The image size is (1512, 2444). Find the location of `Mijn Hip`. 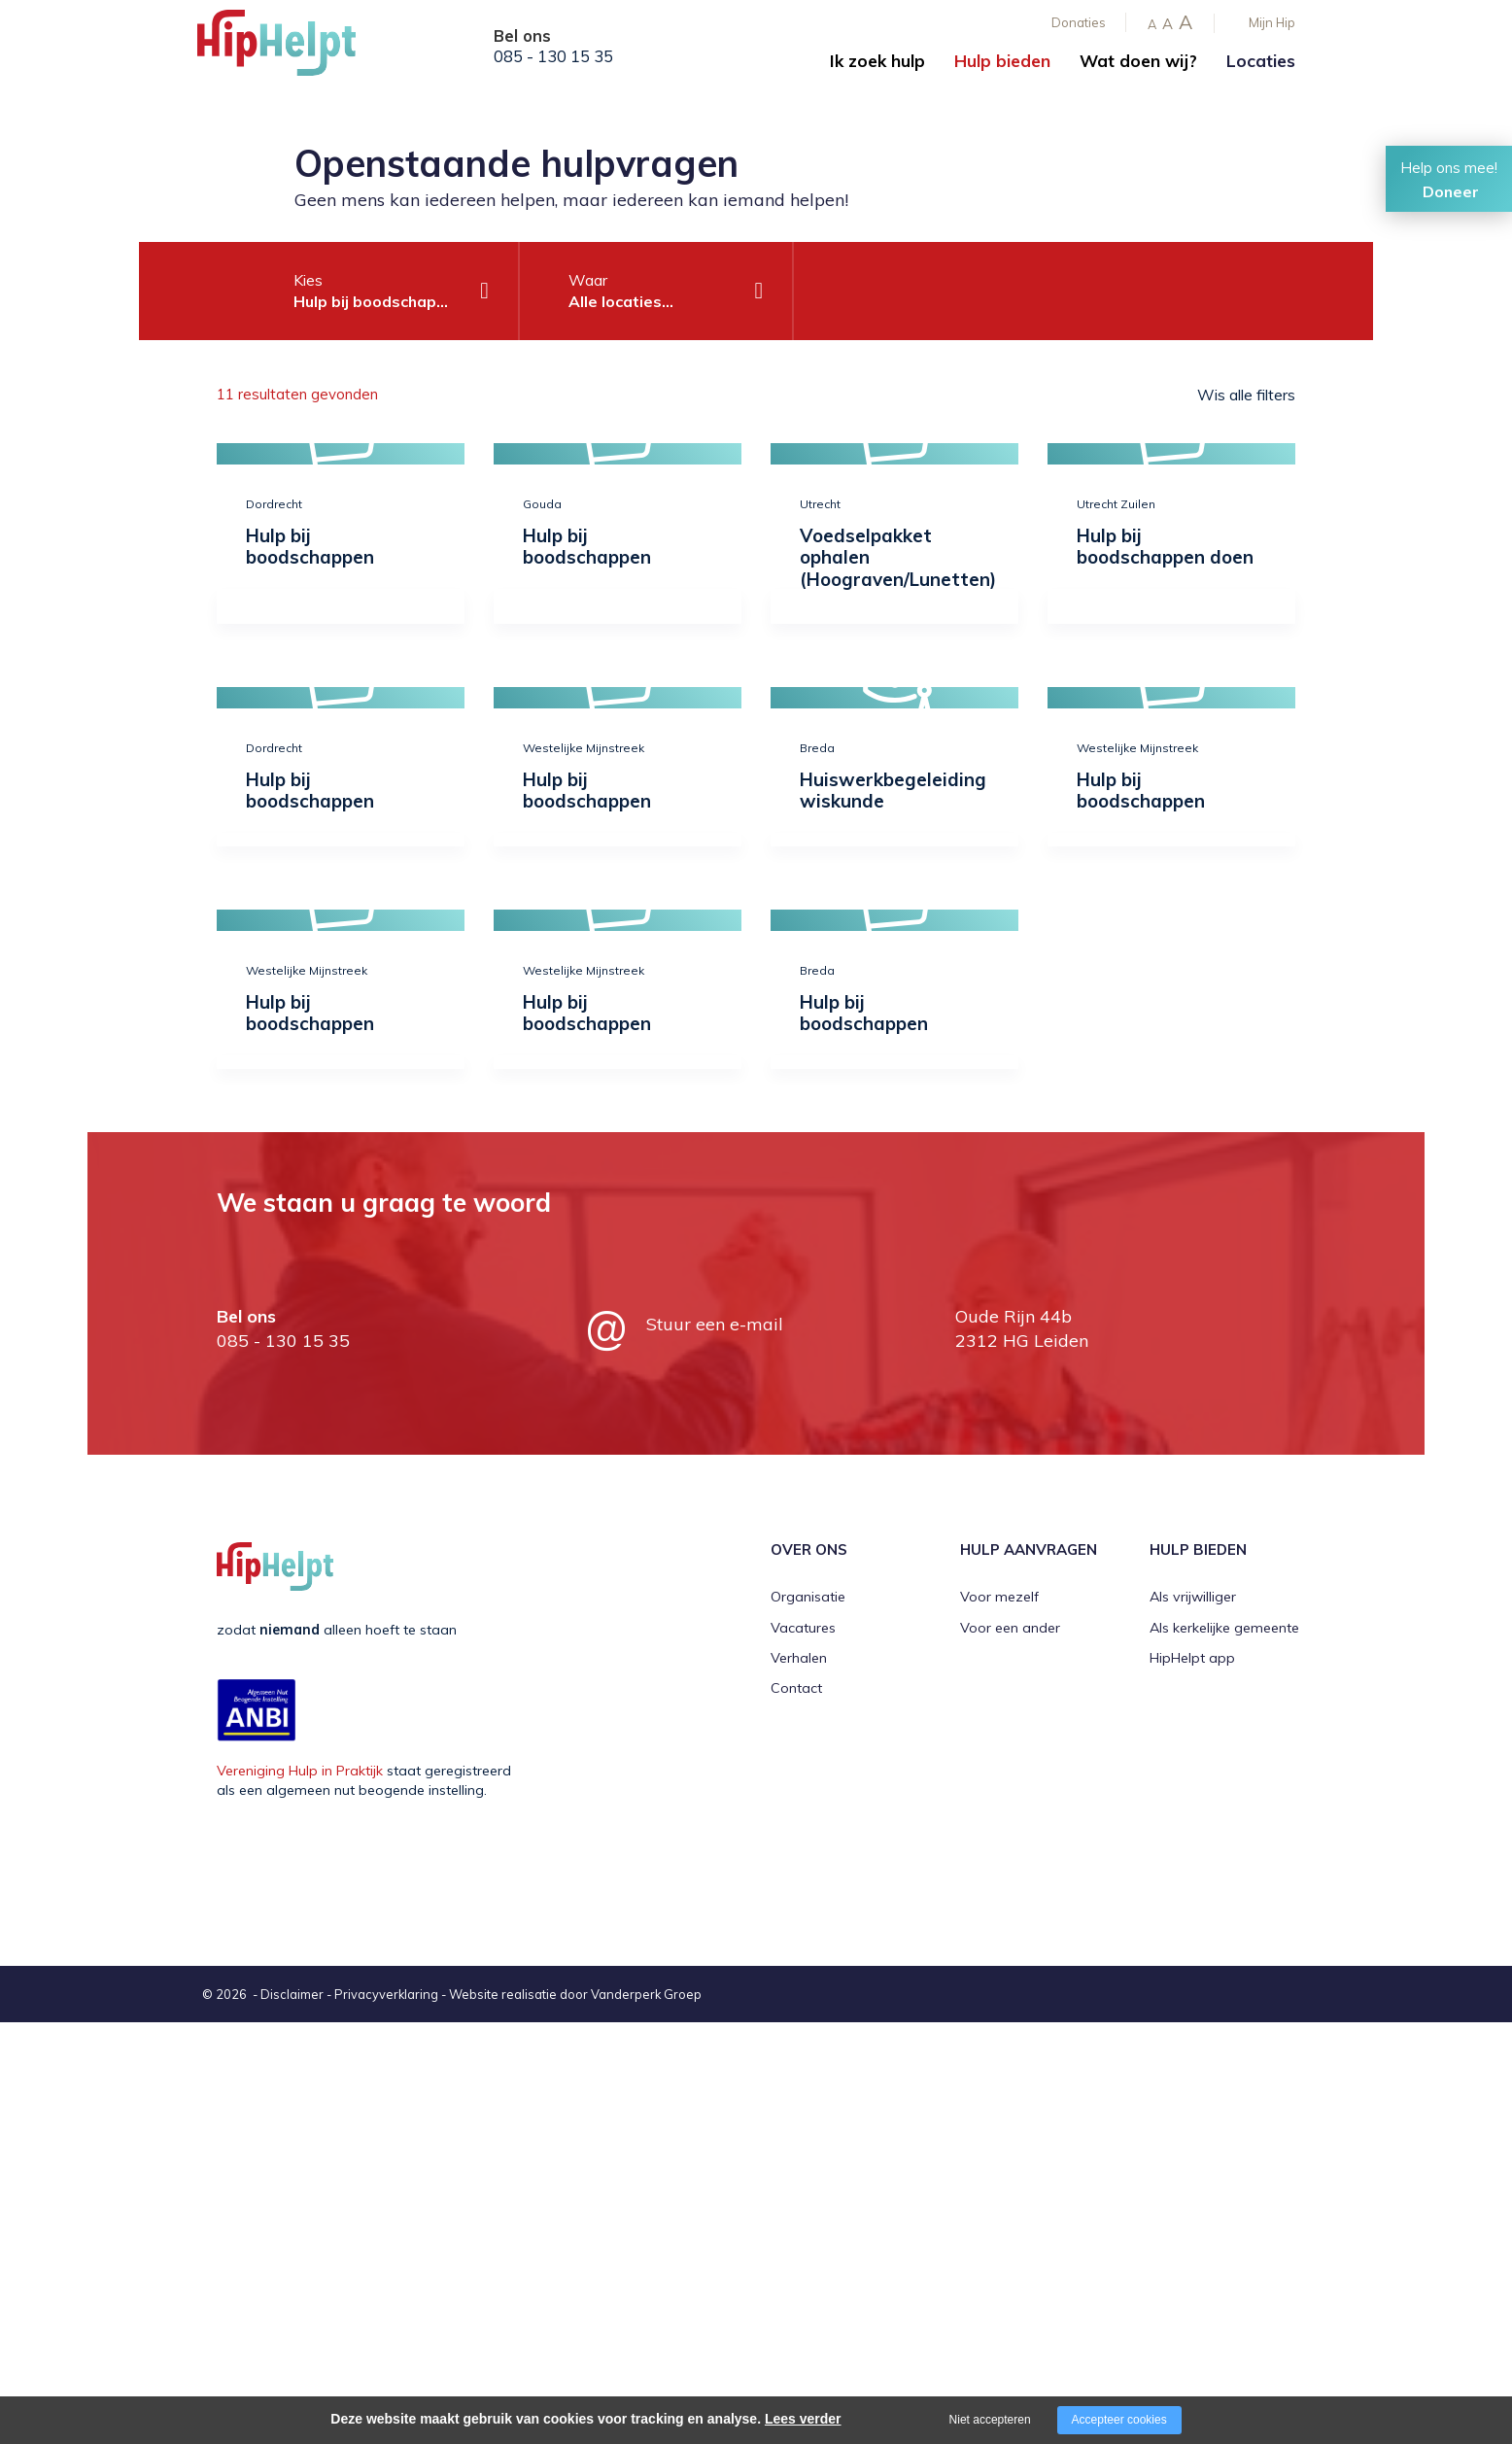

Mijn Hip is located at coordinates (1272, 22).